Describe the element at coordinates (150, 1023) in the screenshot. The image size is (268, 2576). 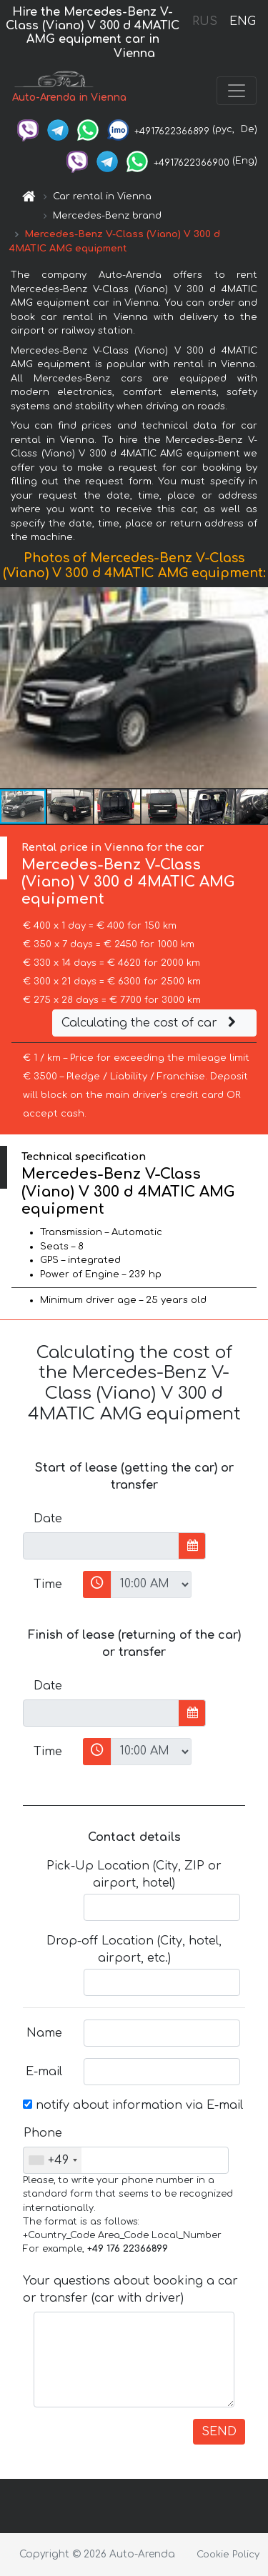
I see `Calculating the cost of car` at that location.